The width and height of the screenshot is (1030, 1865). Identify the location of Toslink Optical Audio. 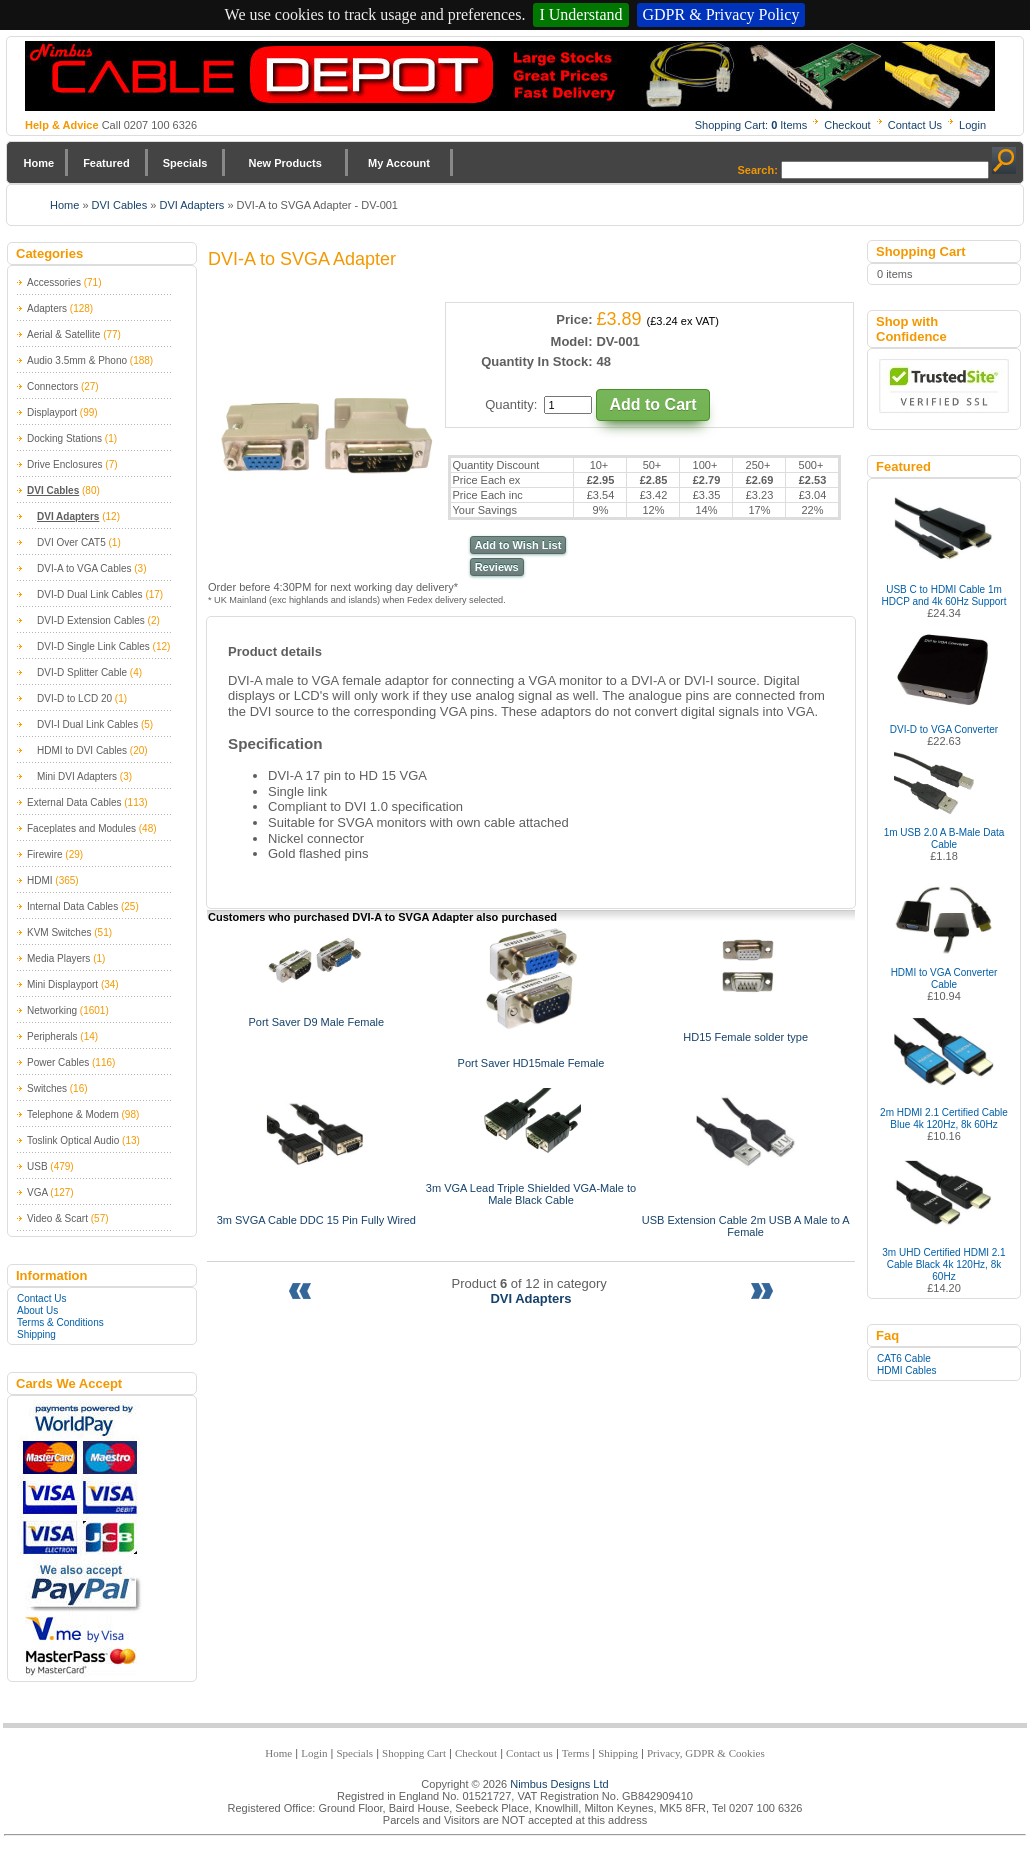
(73, 1140).